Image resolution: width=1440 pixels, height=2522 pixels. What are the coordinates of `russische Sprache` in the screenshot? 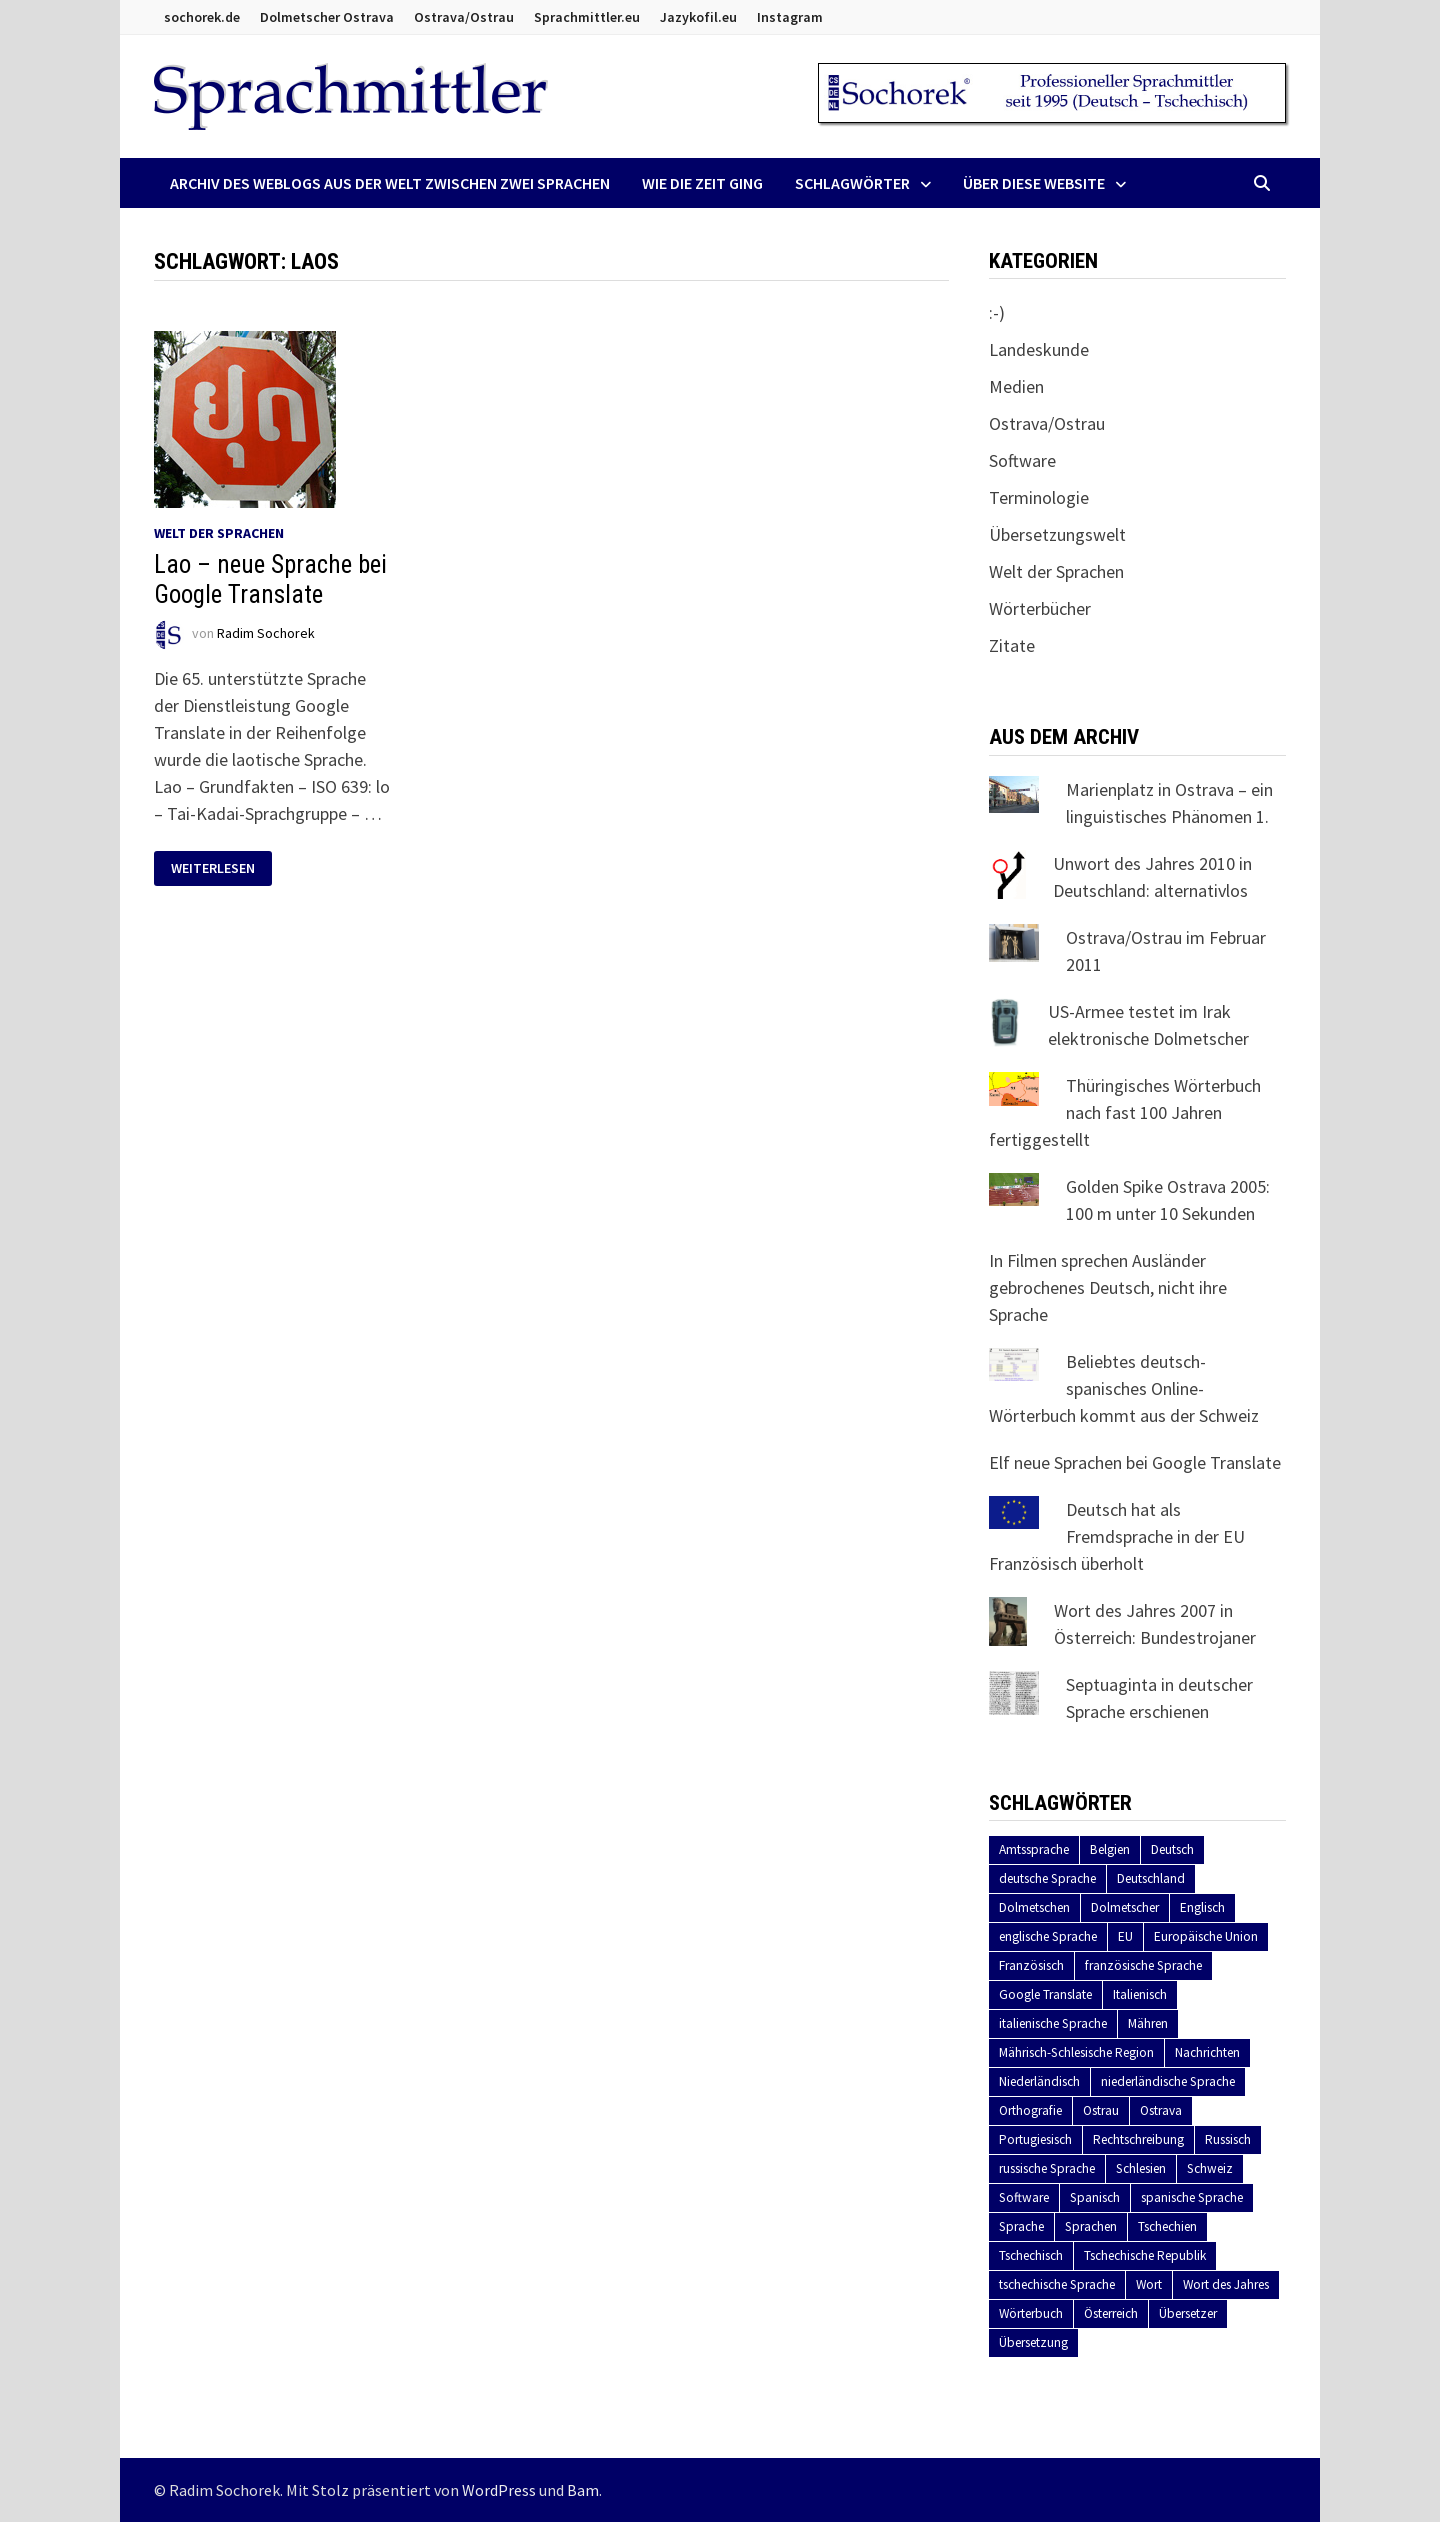 It's located at (1047, 2168).